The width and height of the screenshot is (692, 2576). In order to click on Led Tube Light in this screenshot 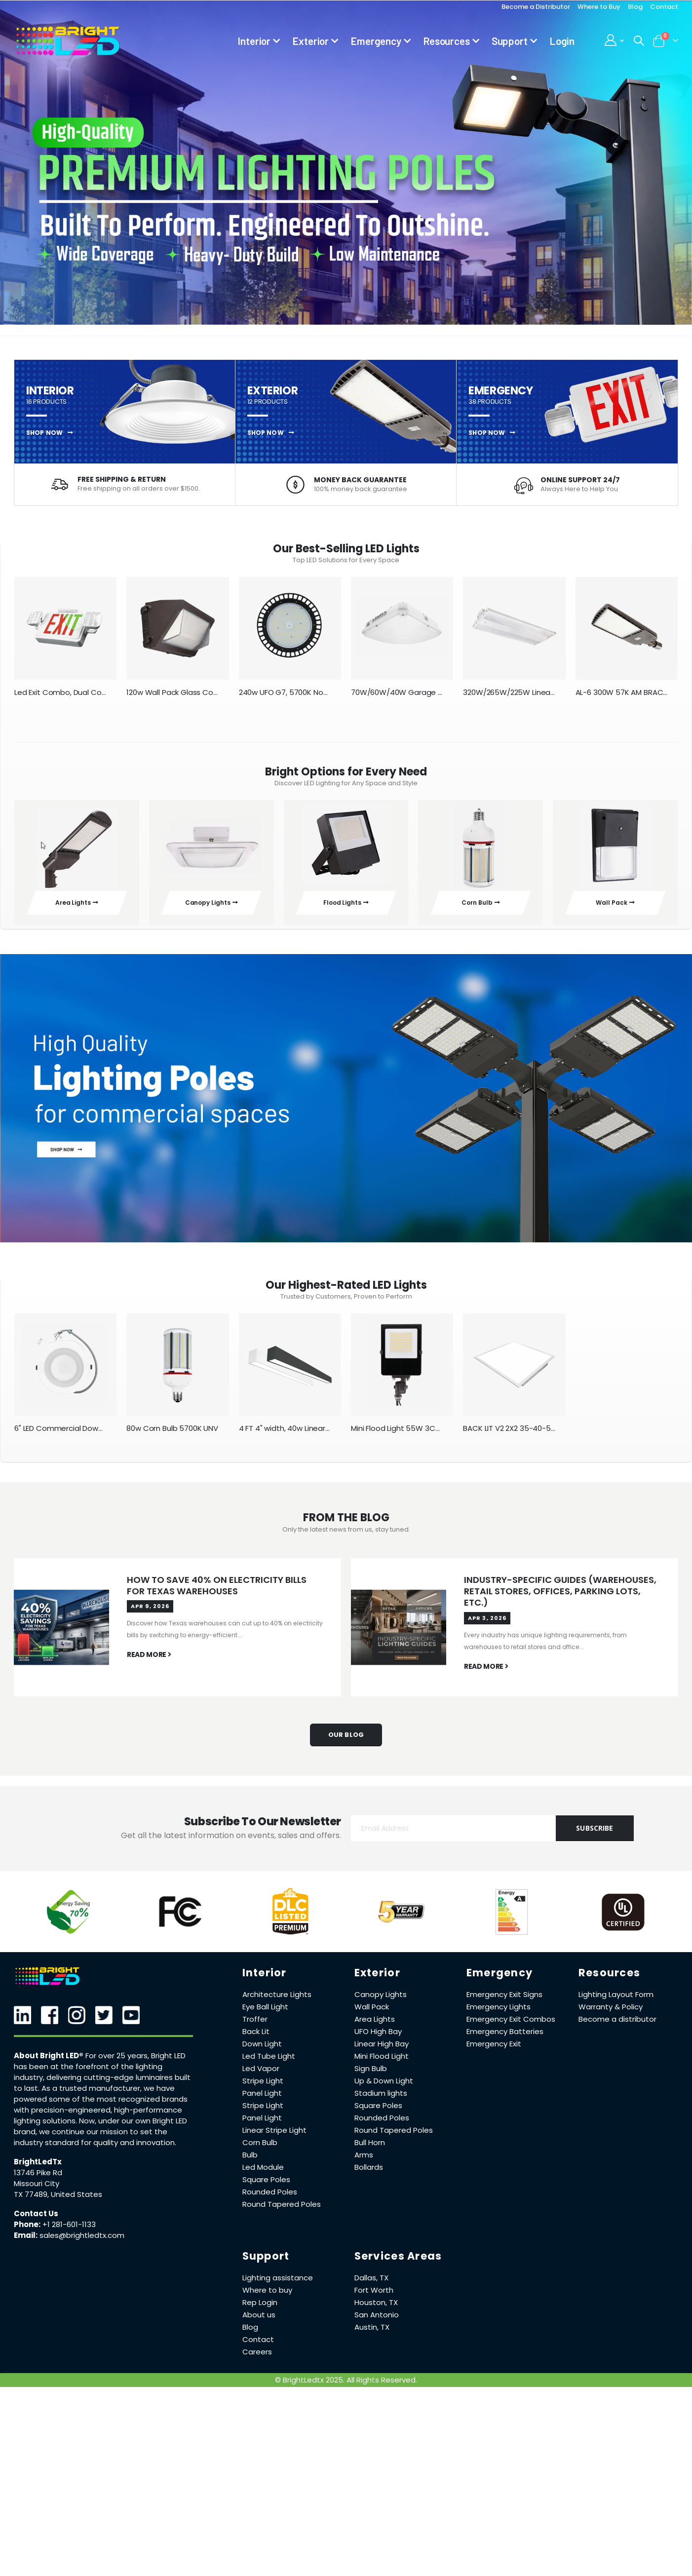, I will do `click(268, 2063)`.